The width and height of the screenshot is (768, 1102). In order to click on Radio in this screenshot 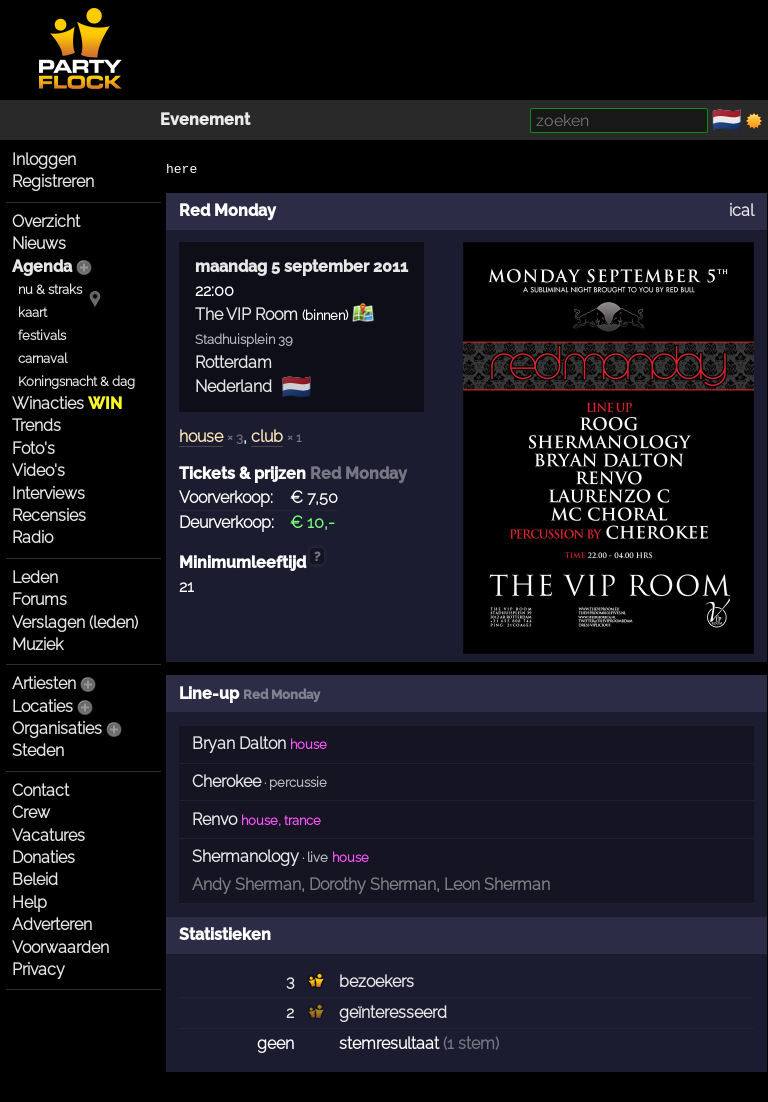, I will do `click(32, 537)`.